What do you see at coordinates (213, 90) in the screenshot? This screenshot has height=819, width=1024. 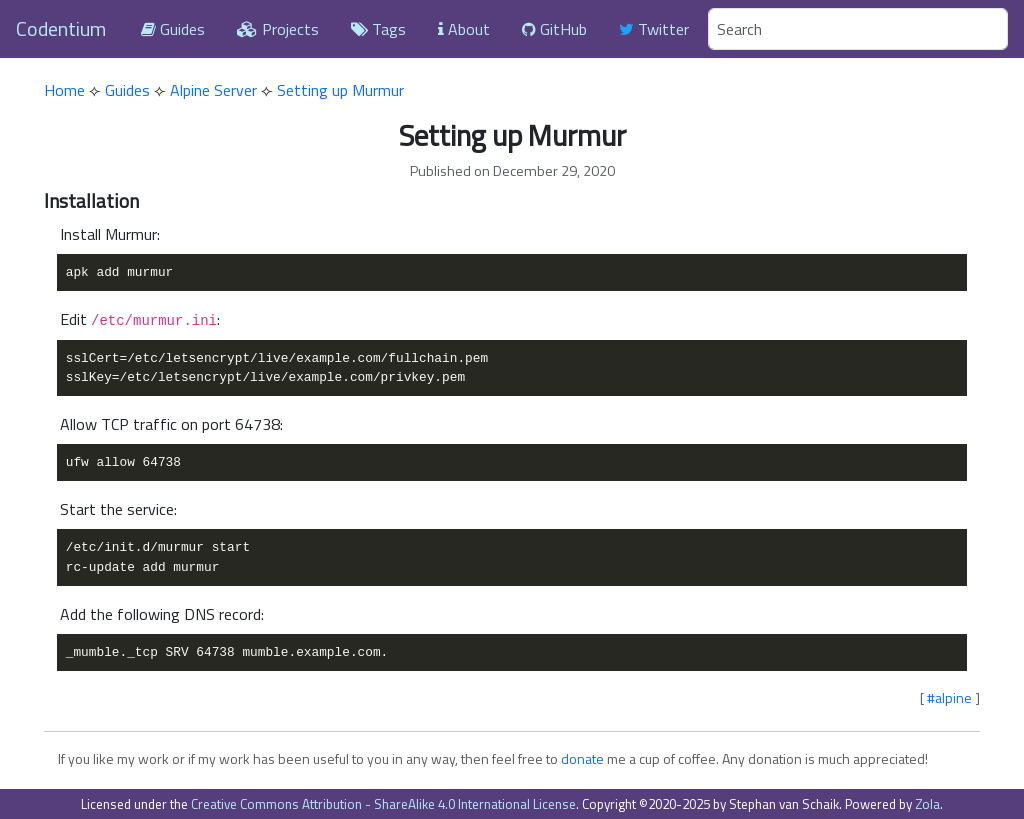 I see `Alpine Server` at bounding box center [213, 90].